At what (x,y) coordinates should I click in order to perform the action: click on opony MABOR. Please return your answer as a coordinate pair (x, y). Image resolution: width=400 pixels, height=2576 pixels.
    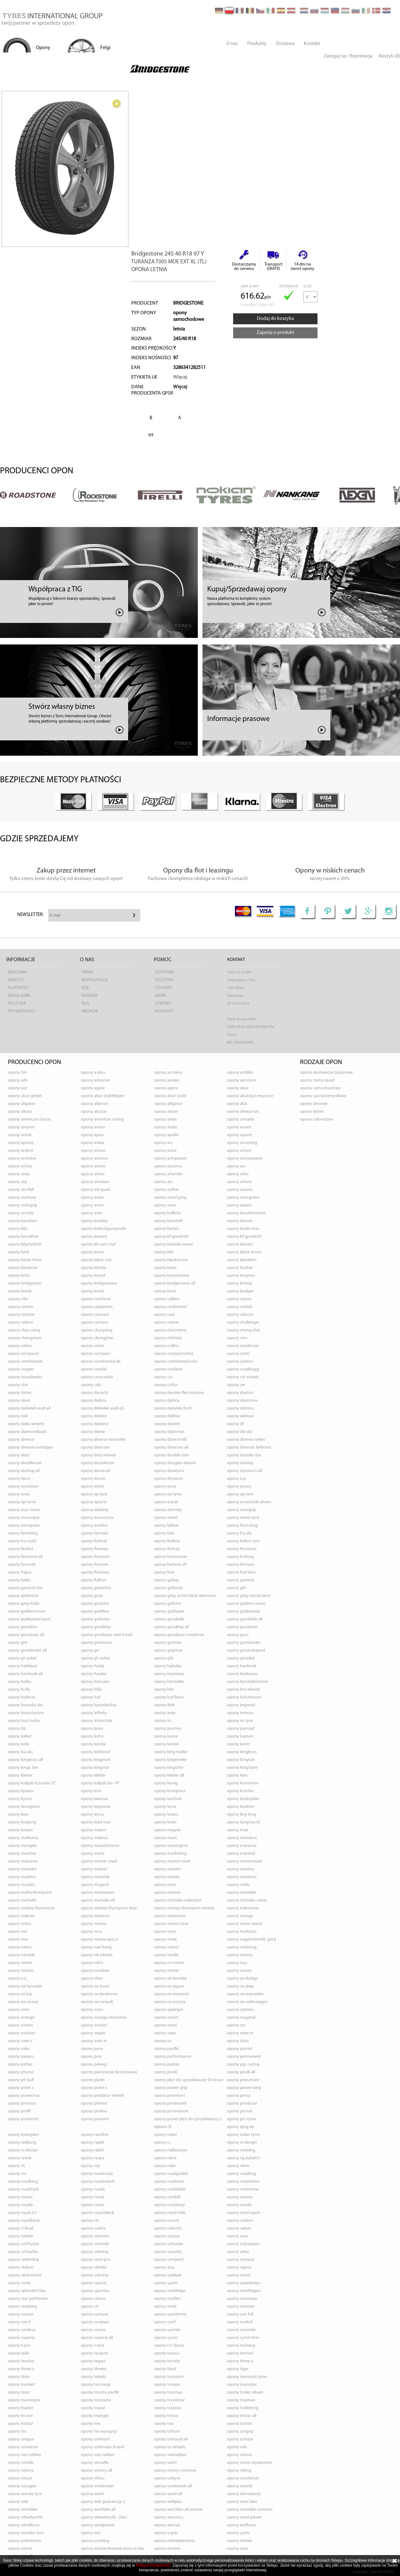
    Looking at the image, I should click on (94, 1830).